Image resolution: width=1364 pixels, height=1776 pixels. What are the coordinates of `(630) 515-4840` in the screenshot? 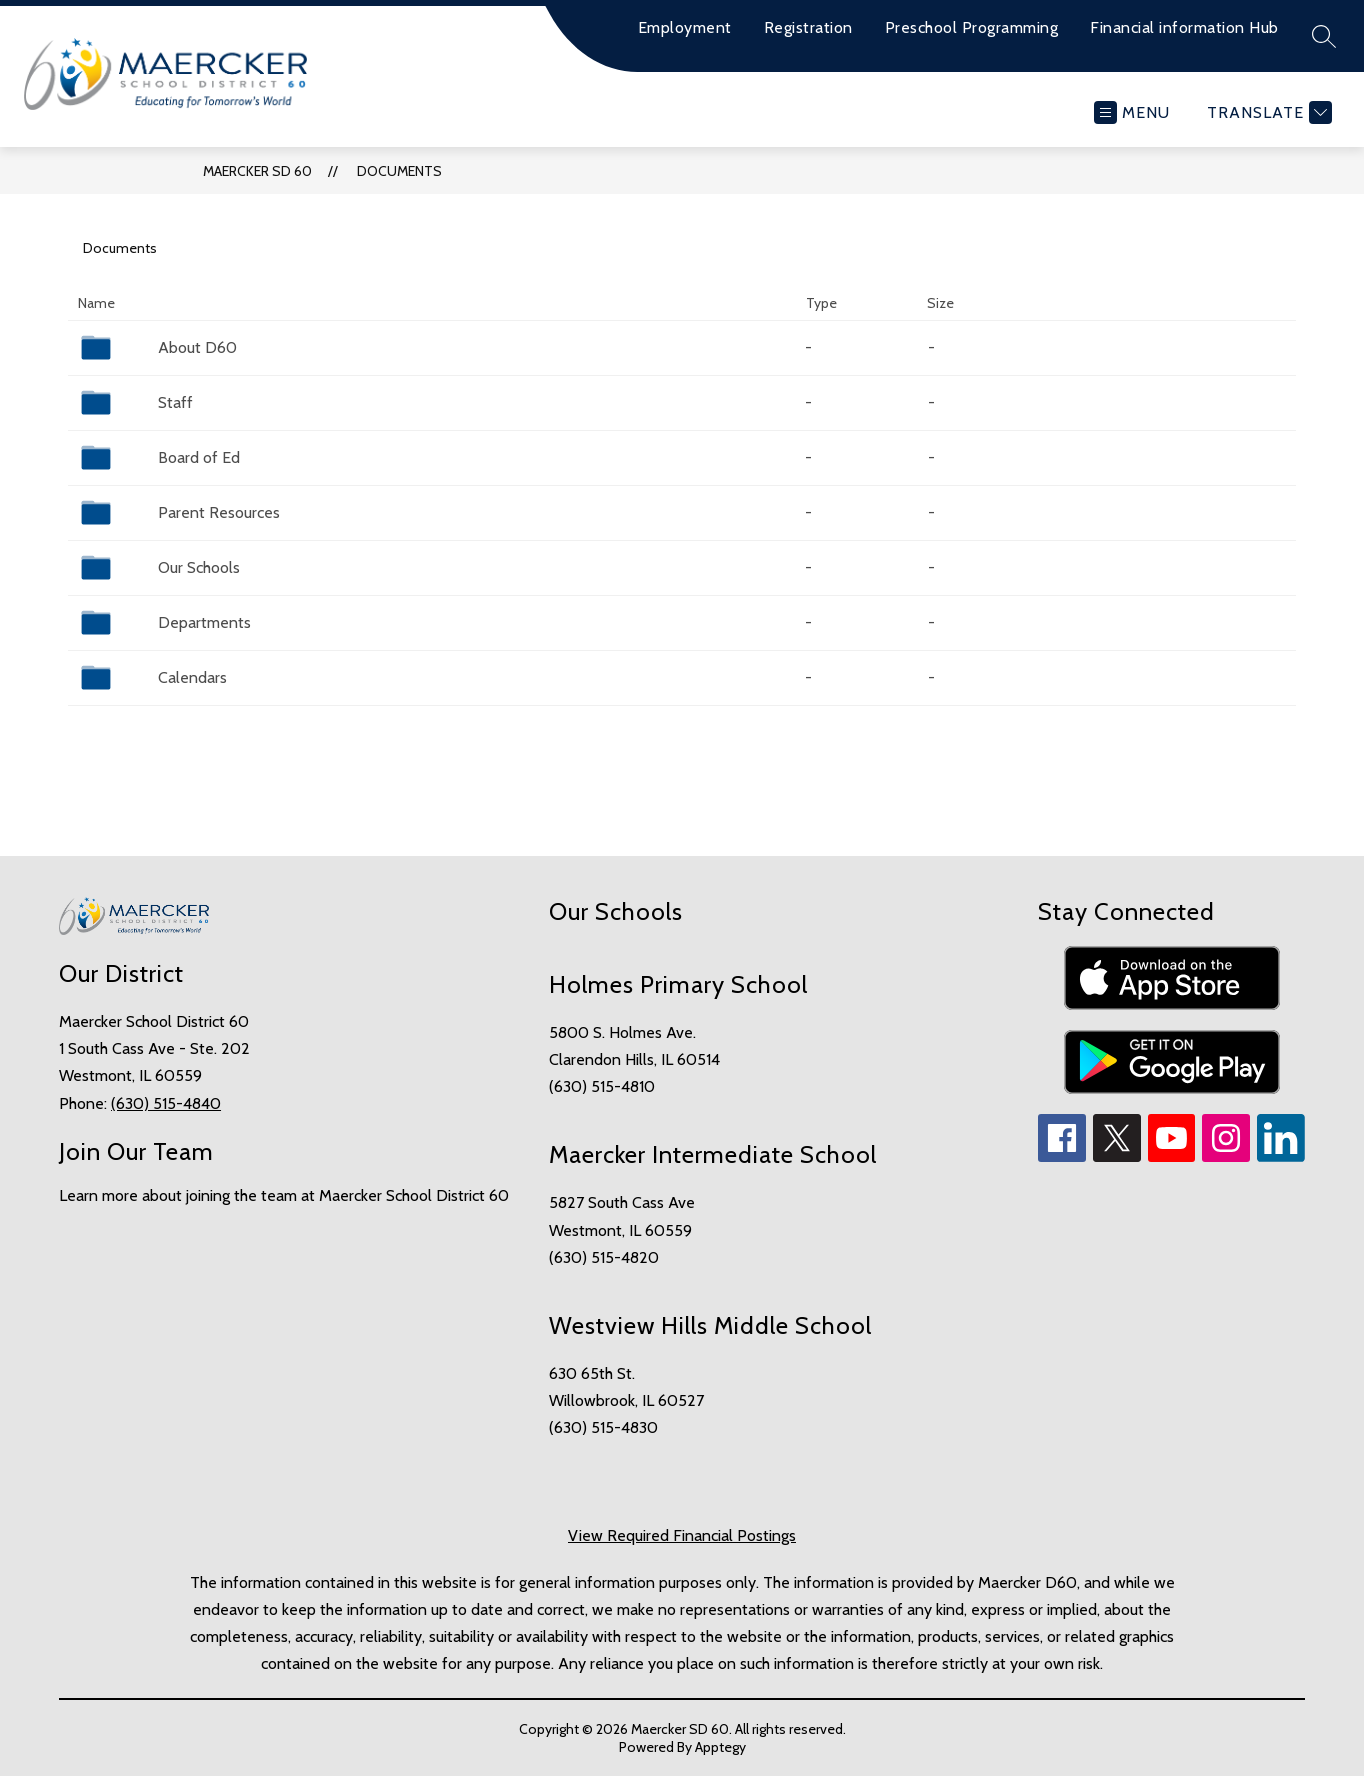 It's located at (166, 1103).